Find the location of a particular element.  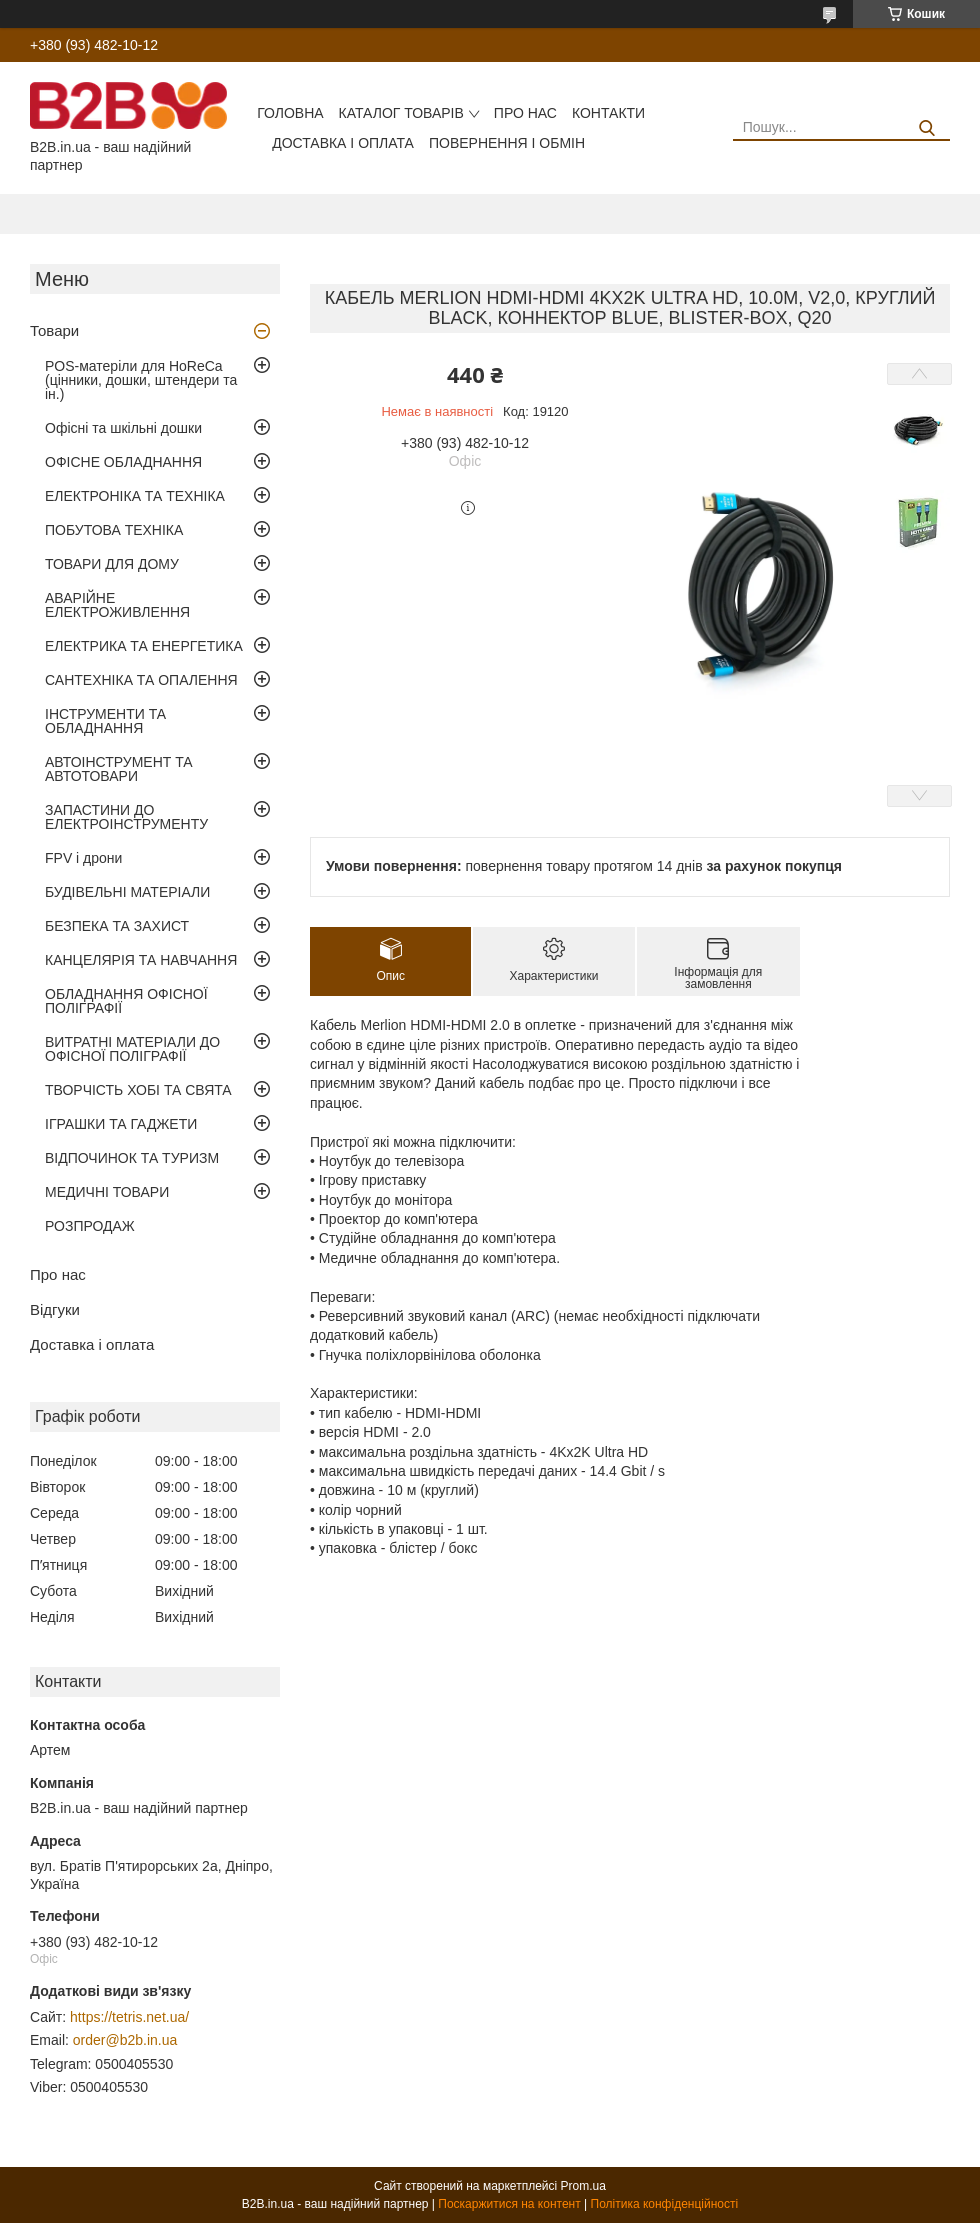

ПОБУТОВА ТЕХНІКА is located at coordinates (114, 530).